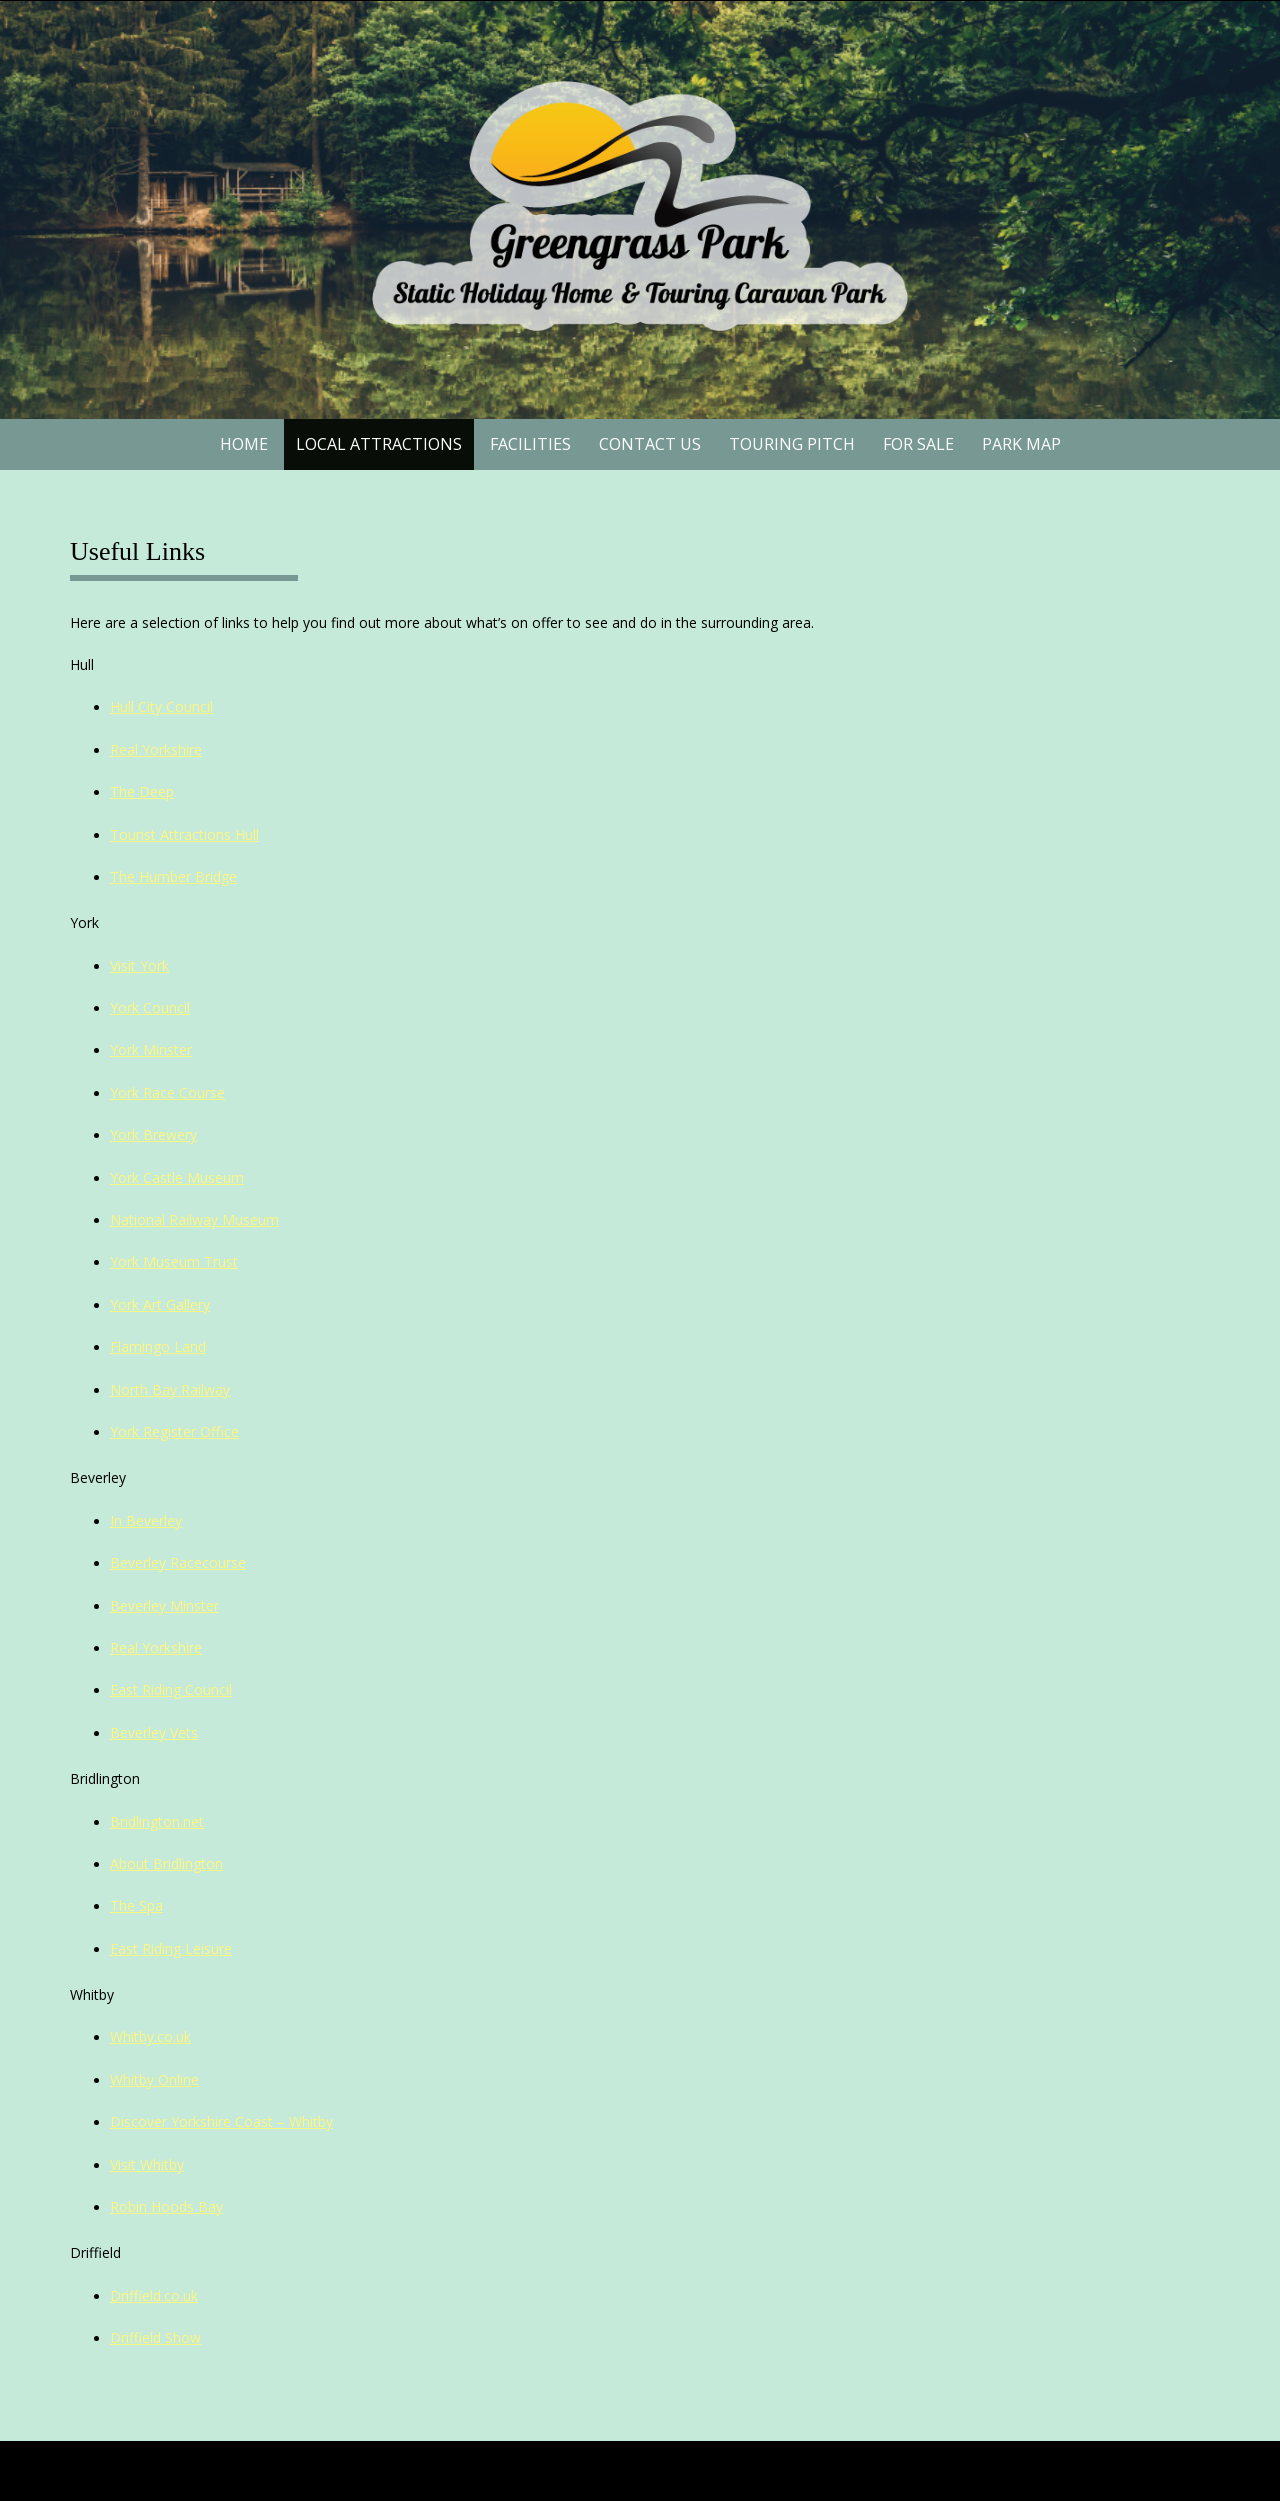 This screenshot has width=1280, height=2501. What do you see at coordinates (177, 1177) in the screenshot?
I see `York Castle Museum` at bounding box center [177, 1177].